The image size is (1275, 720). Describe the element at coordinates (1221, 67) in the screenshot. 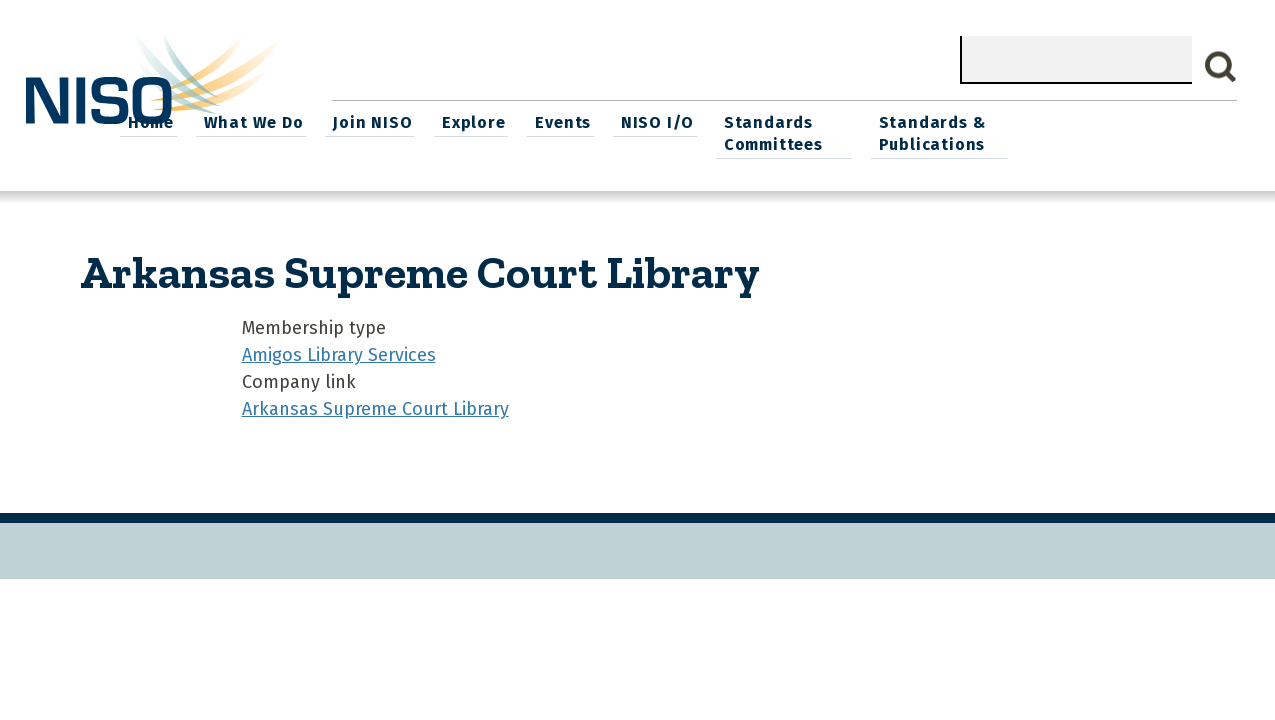

I see `Search` at that location.